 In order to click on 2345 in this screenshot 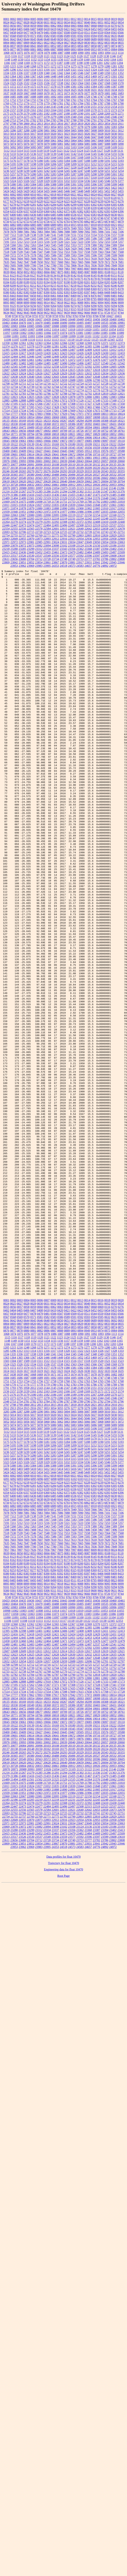, I will do `click(107, 116)`.